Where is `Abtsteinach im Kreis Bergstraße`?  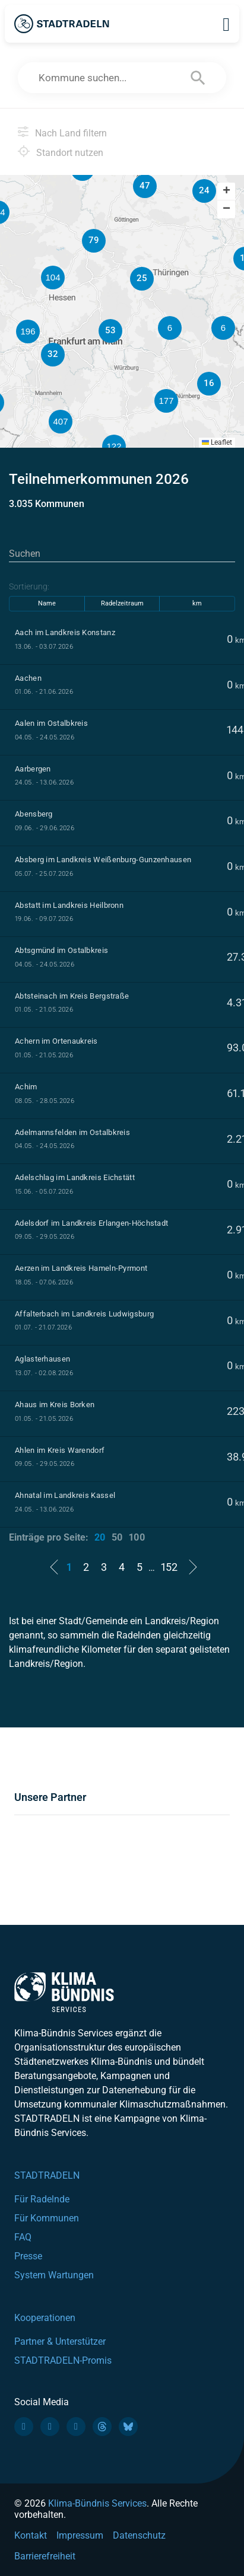 Abtsteinach im Kreis Bergstraße is located at coordinates (72, 995).